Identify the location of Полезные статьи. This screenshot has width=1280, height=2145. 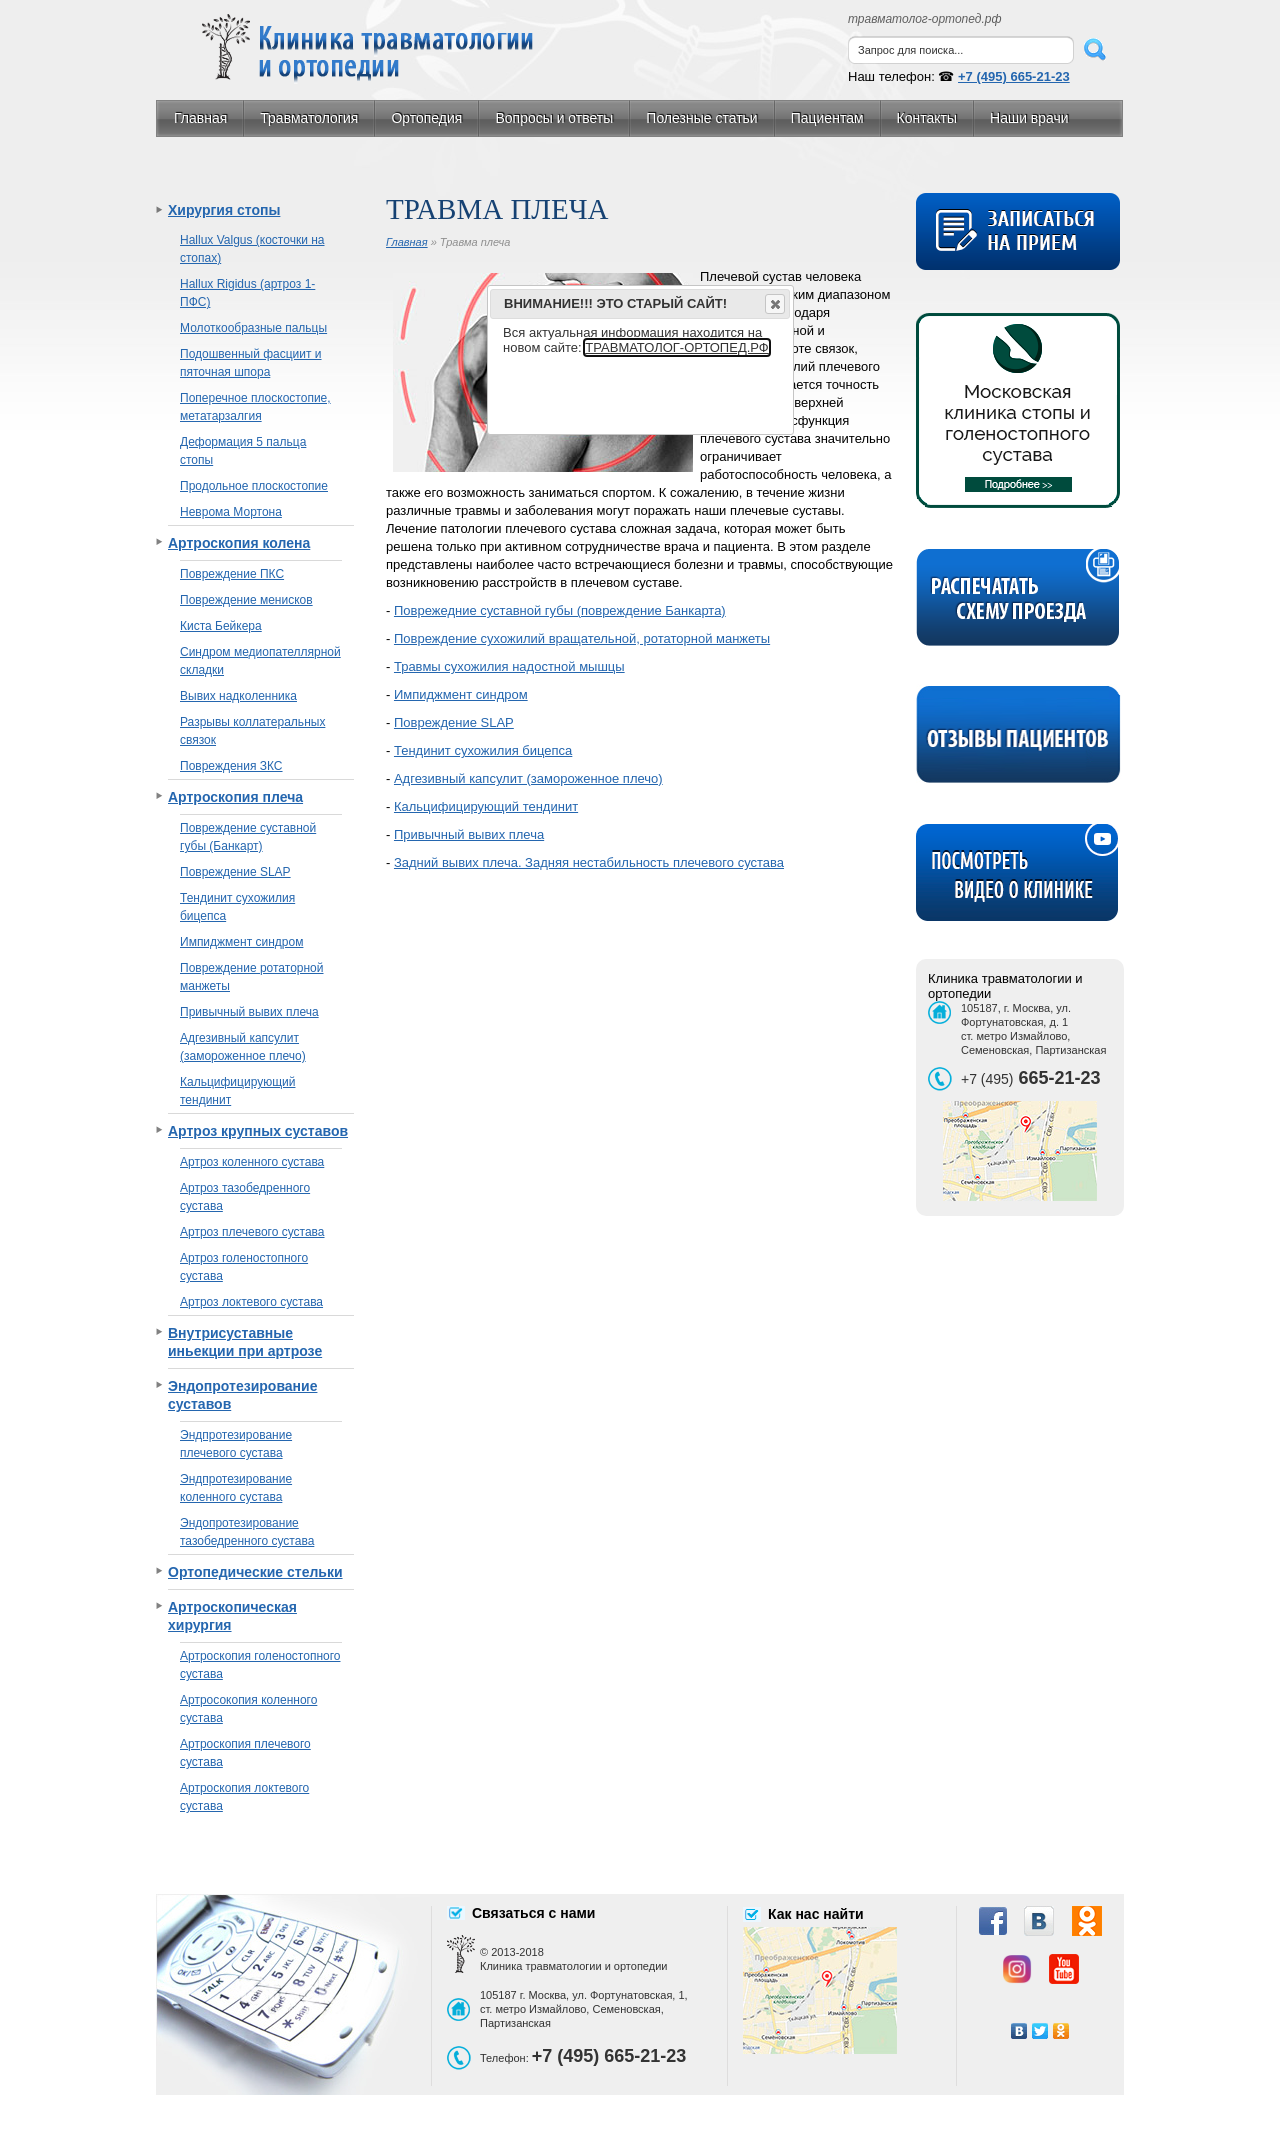
(701, 118).